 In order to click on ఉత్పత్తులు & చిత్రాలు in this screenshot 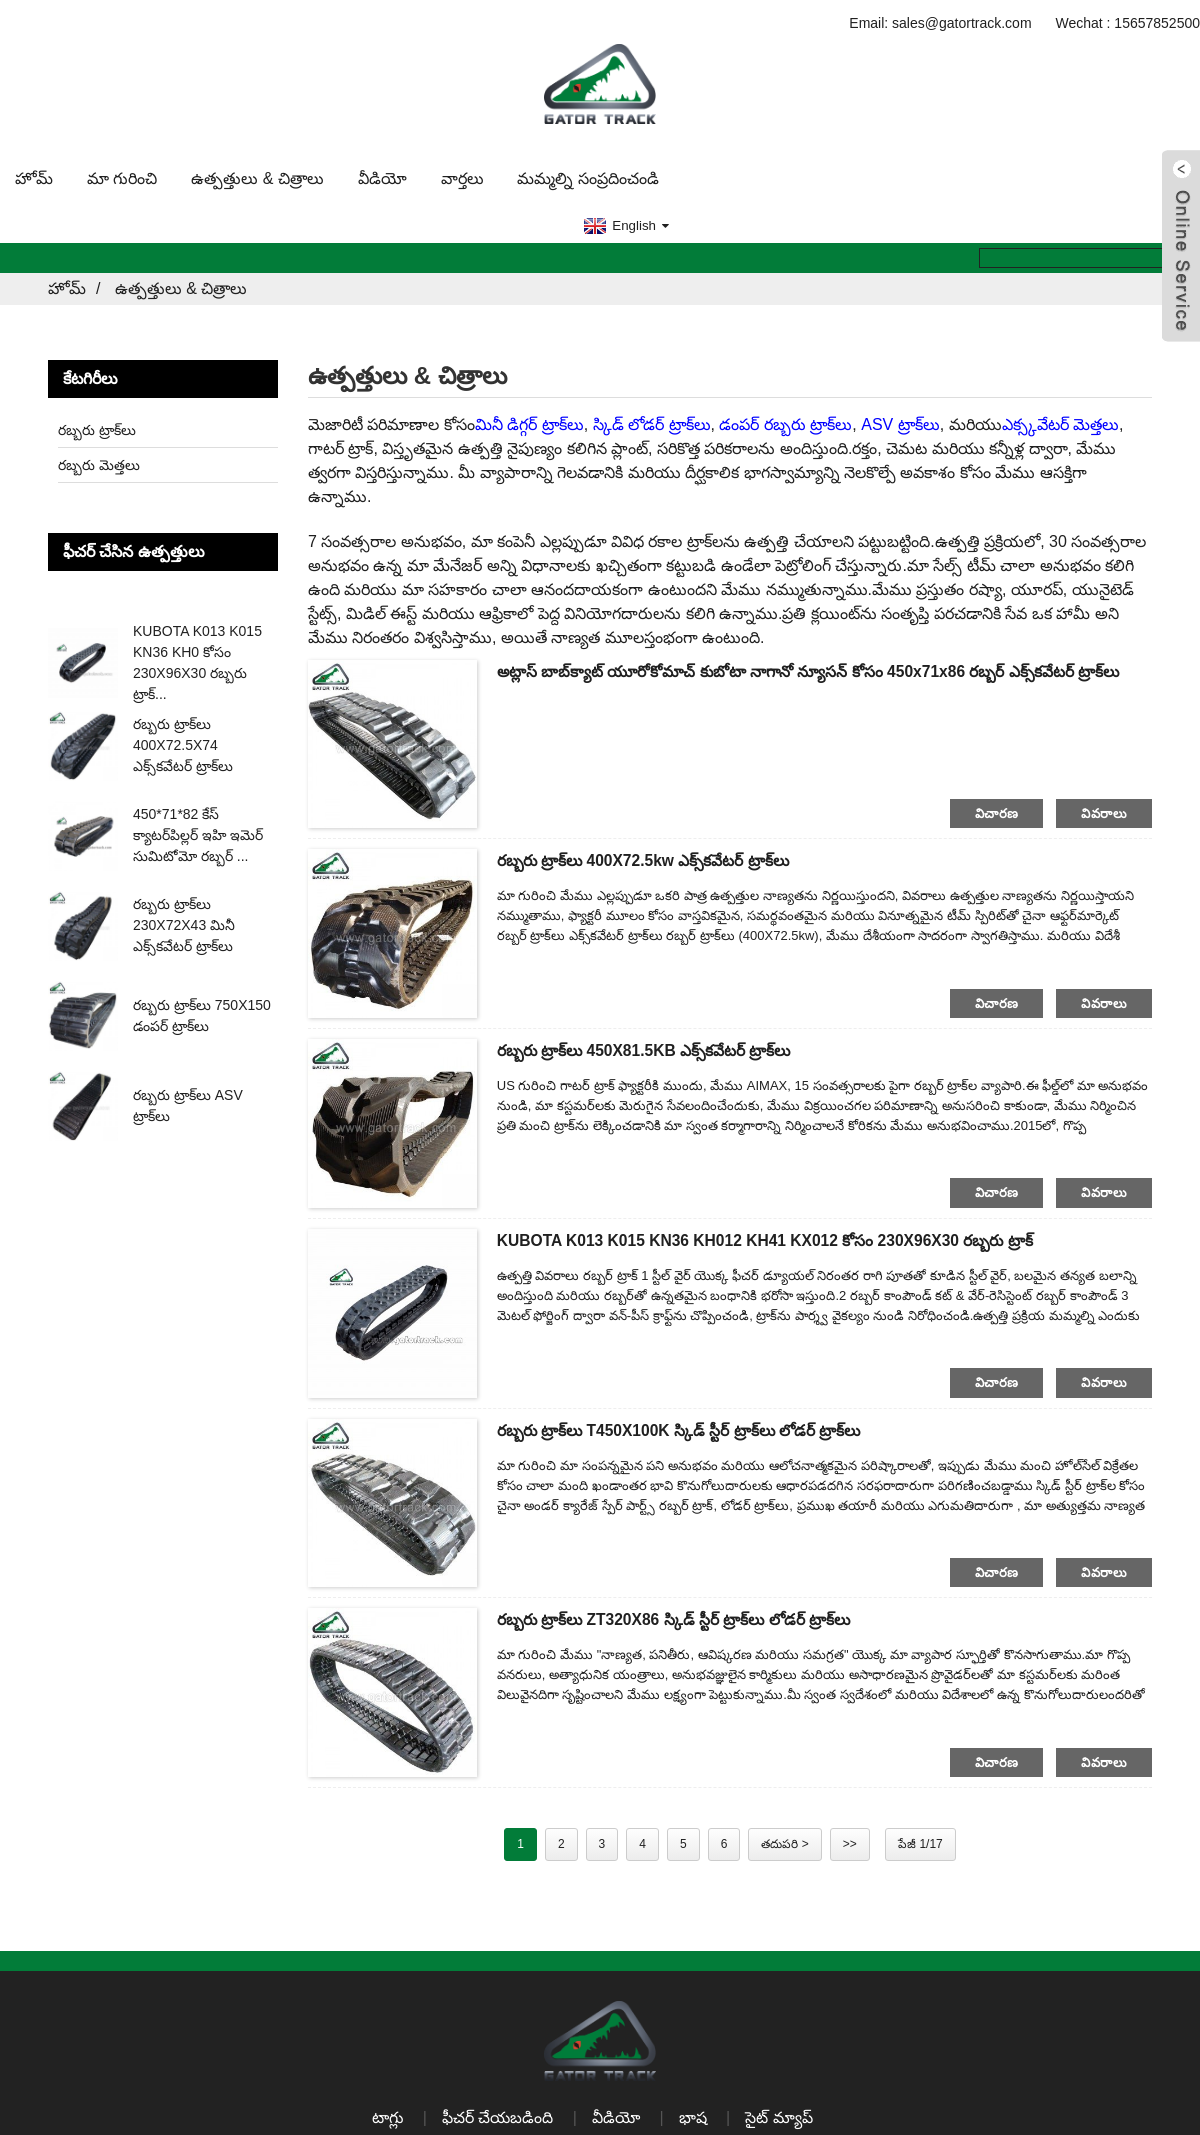, I will do `click(257, 175)`.